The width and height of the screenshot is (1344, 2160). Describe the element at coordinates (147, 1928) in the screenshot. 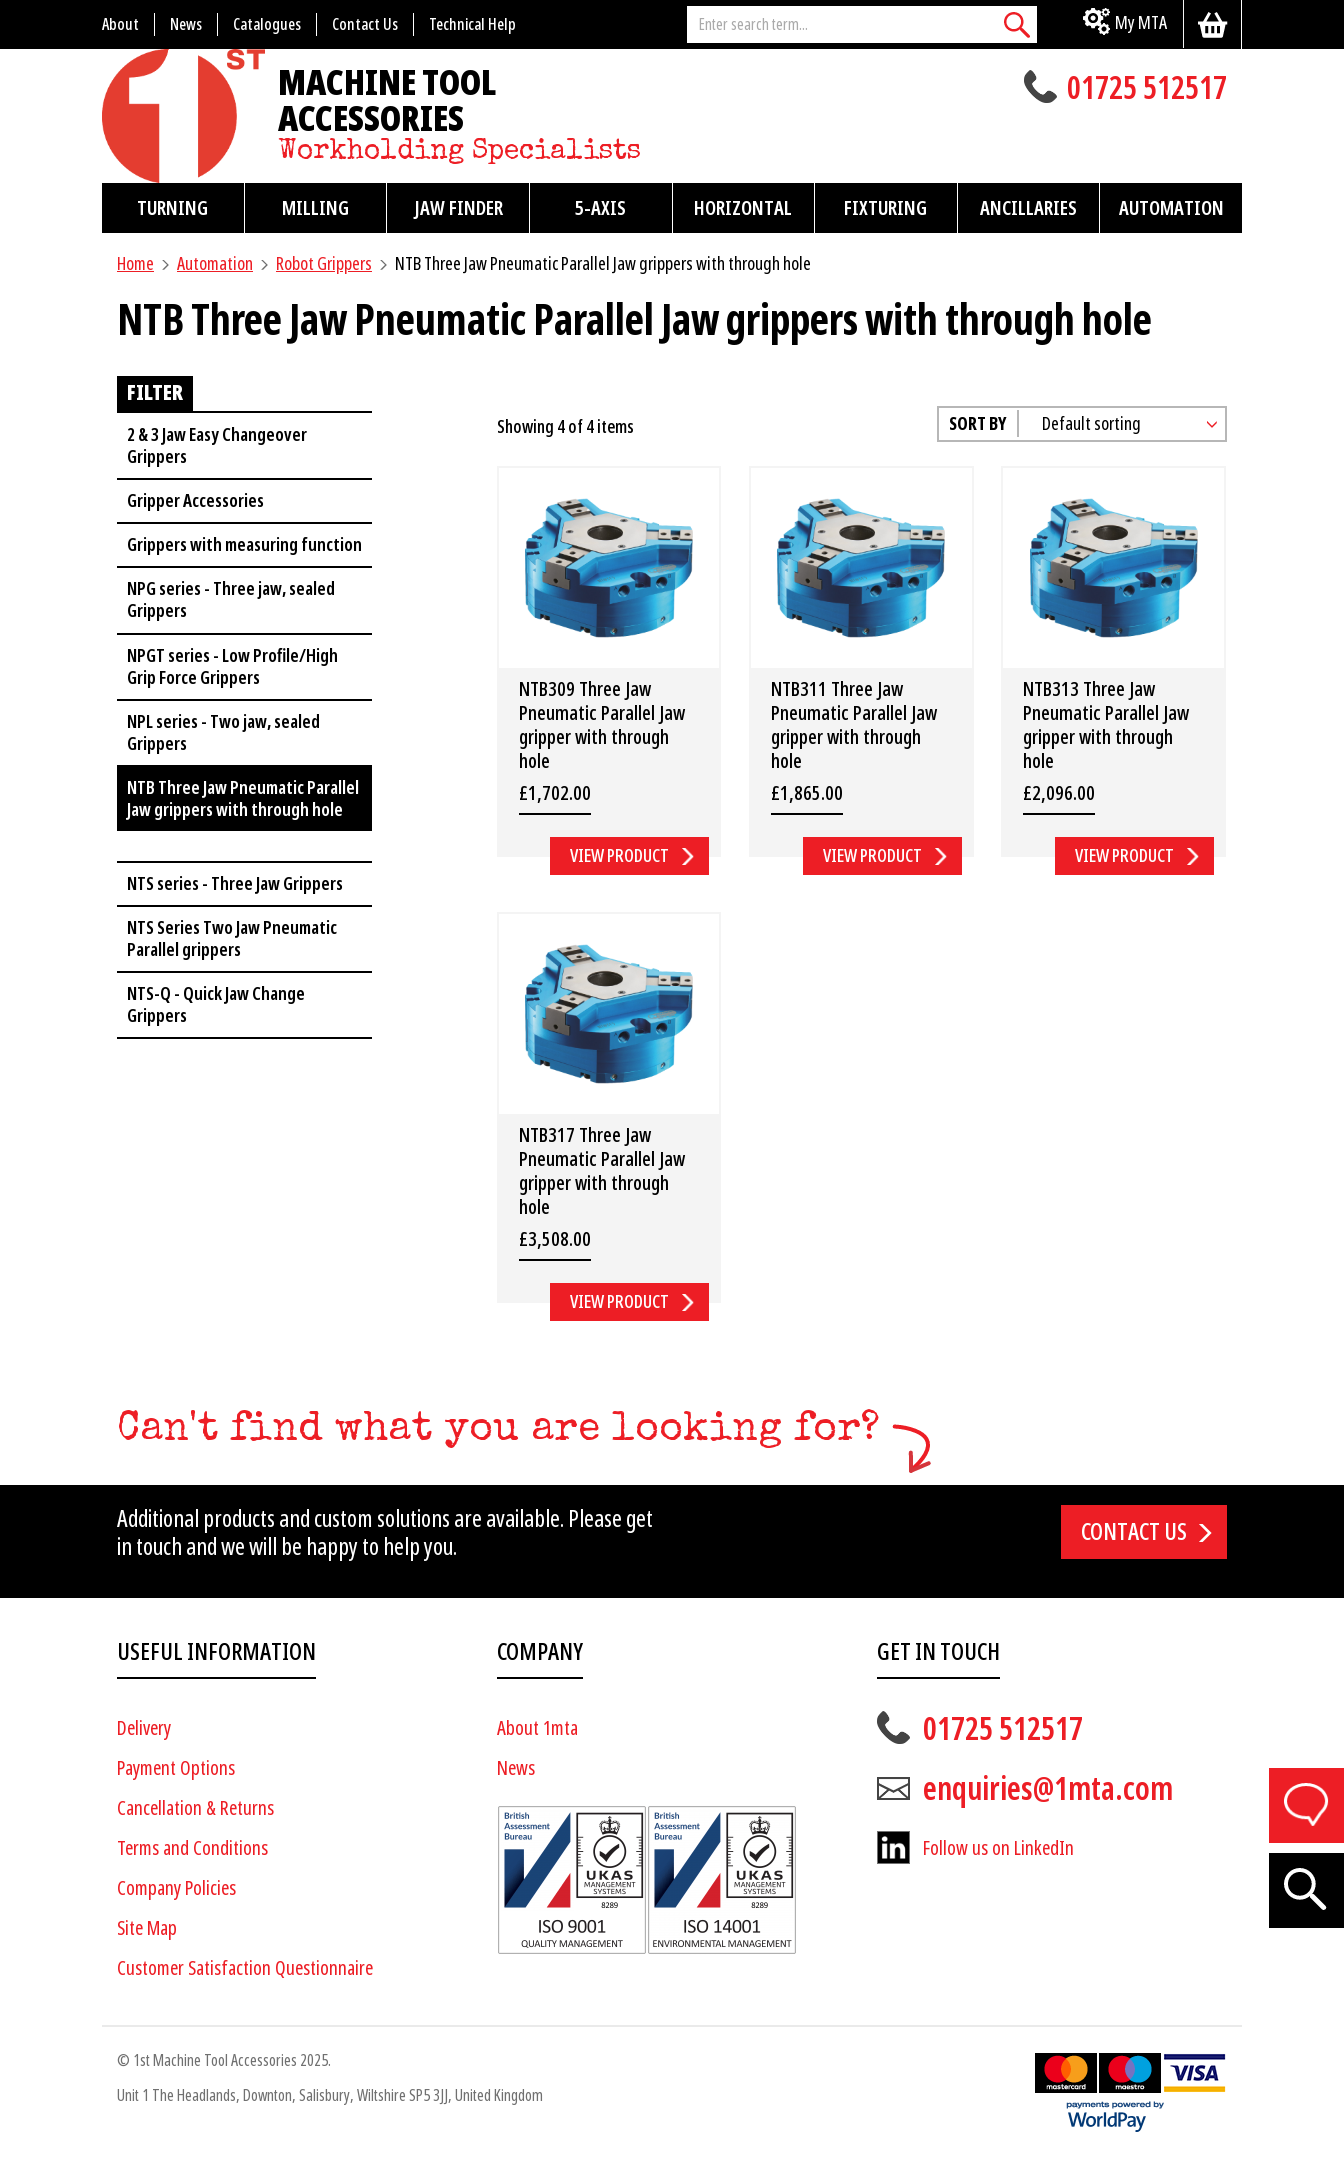

I see `Site Map` at that location.